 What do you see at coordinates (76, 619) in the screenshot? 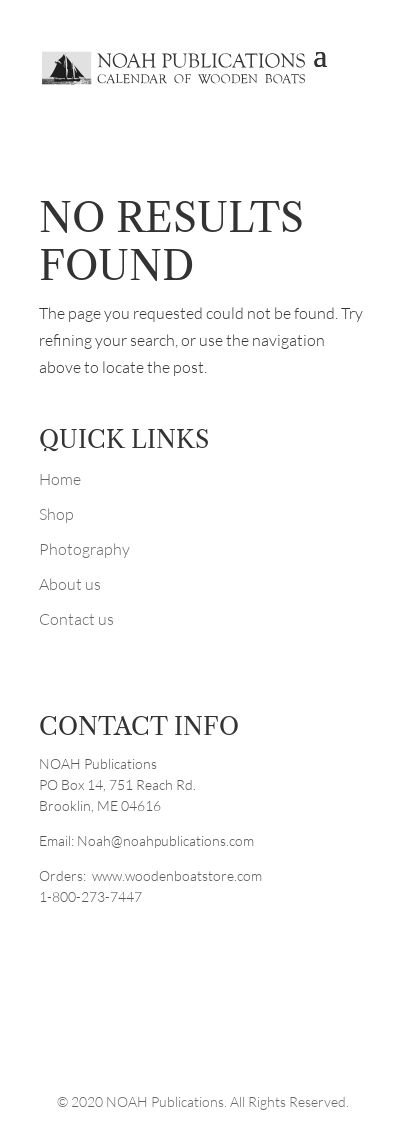
I see `Contact us` at bounding box center [76, 619].